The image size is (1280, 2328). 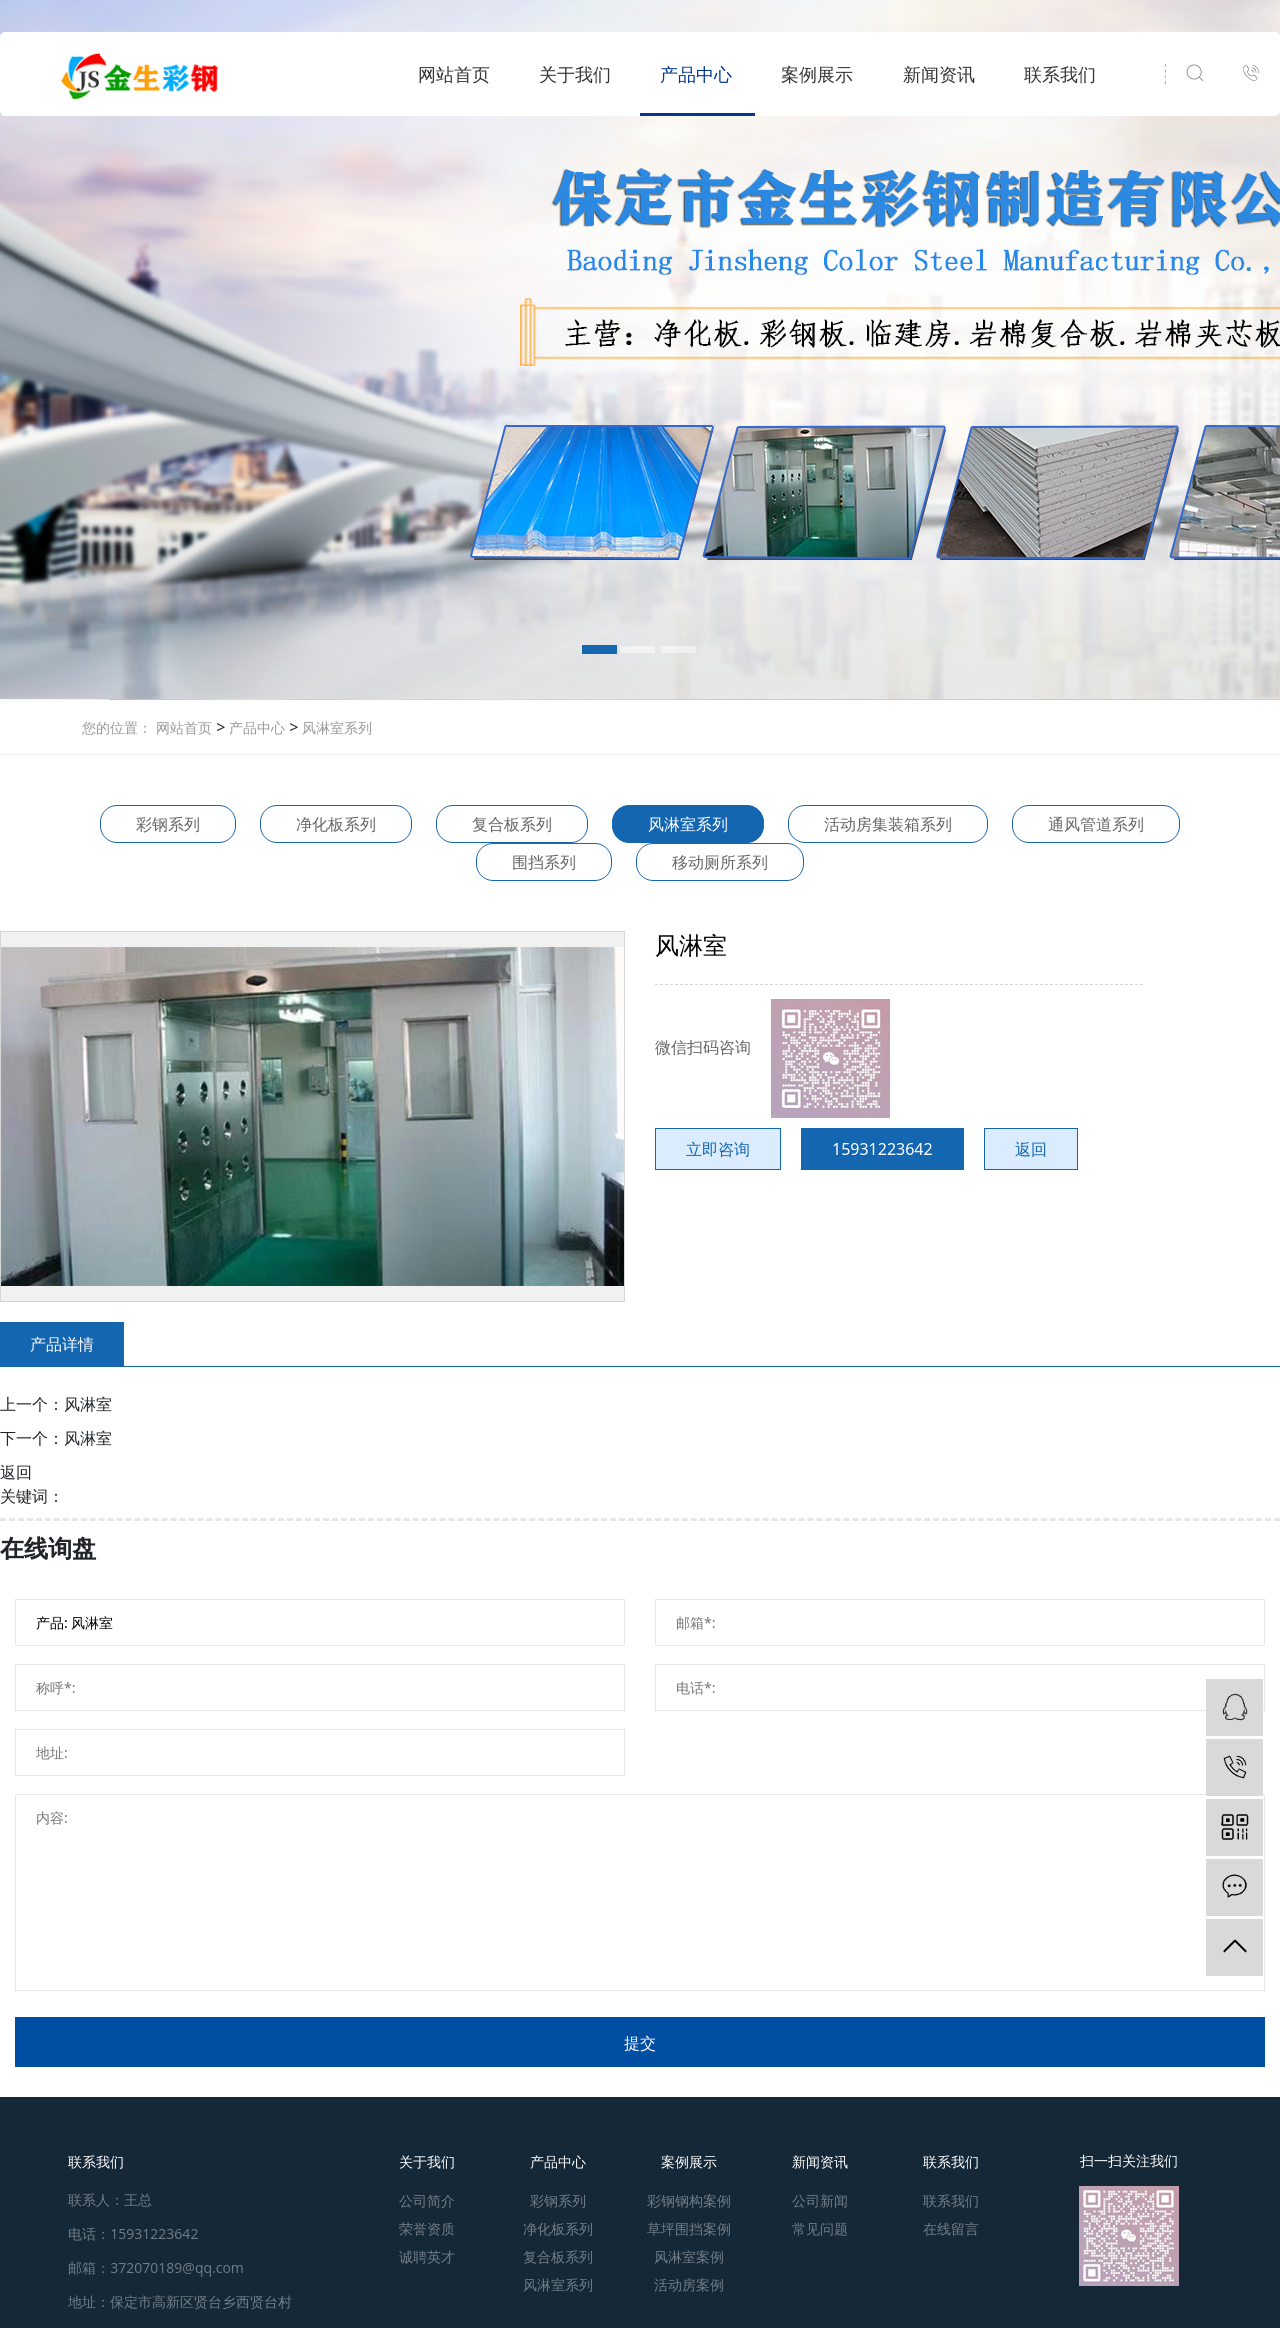 I want to click on 您的位置：, so click(x=117, y=727).